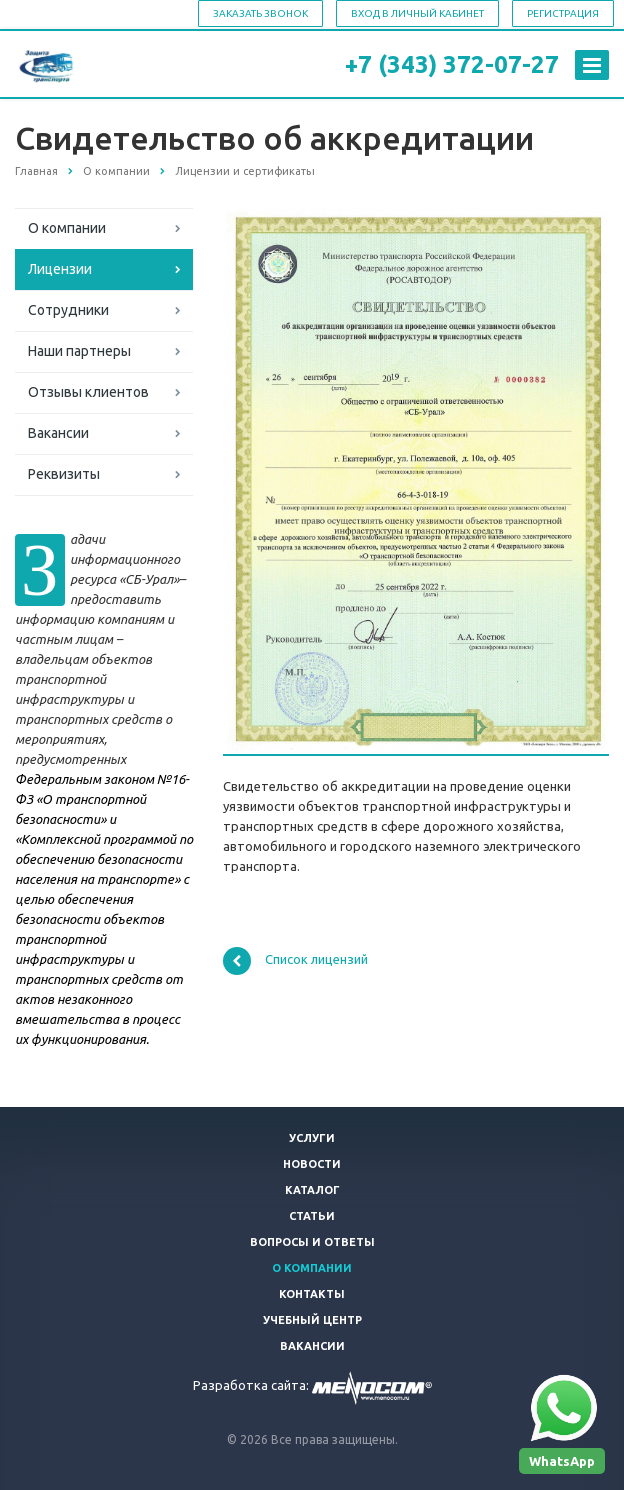 The image size is (624, 1490). I want to click on Отзывы клиентов, so click(88, 392).